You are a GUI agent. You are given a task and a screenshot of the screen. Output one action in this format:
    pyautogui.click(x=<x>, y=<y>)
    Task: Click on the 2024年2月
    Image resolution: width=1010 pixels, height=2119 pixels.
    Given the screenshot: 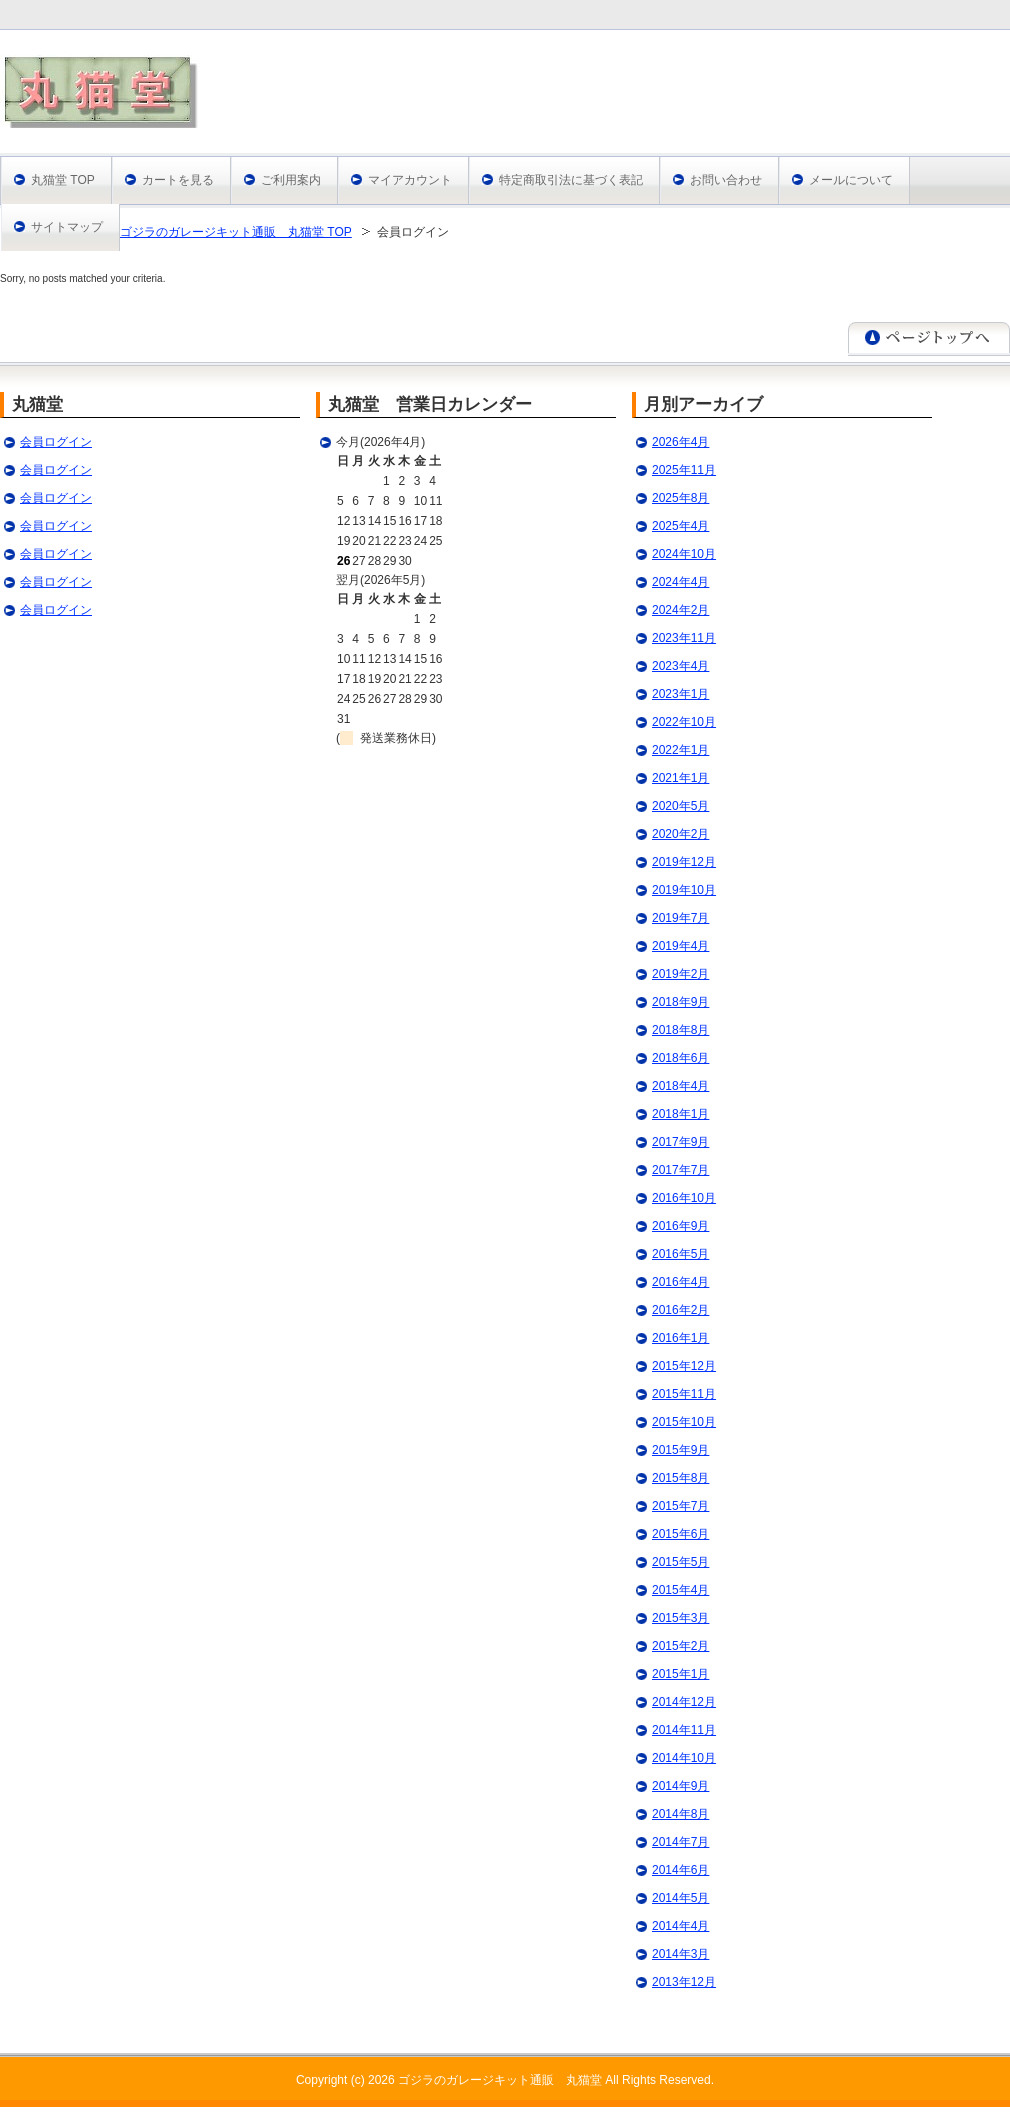 What is the action you would take?
    pyautogui.click(x=680, y=610)
    